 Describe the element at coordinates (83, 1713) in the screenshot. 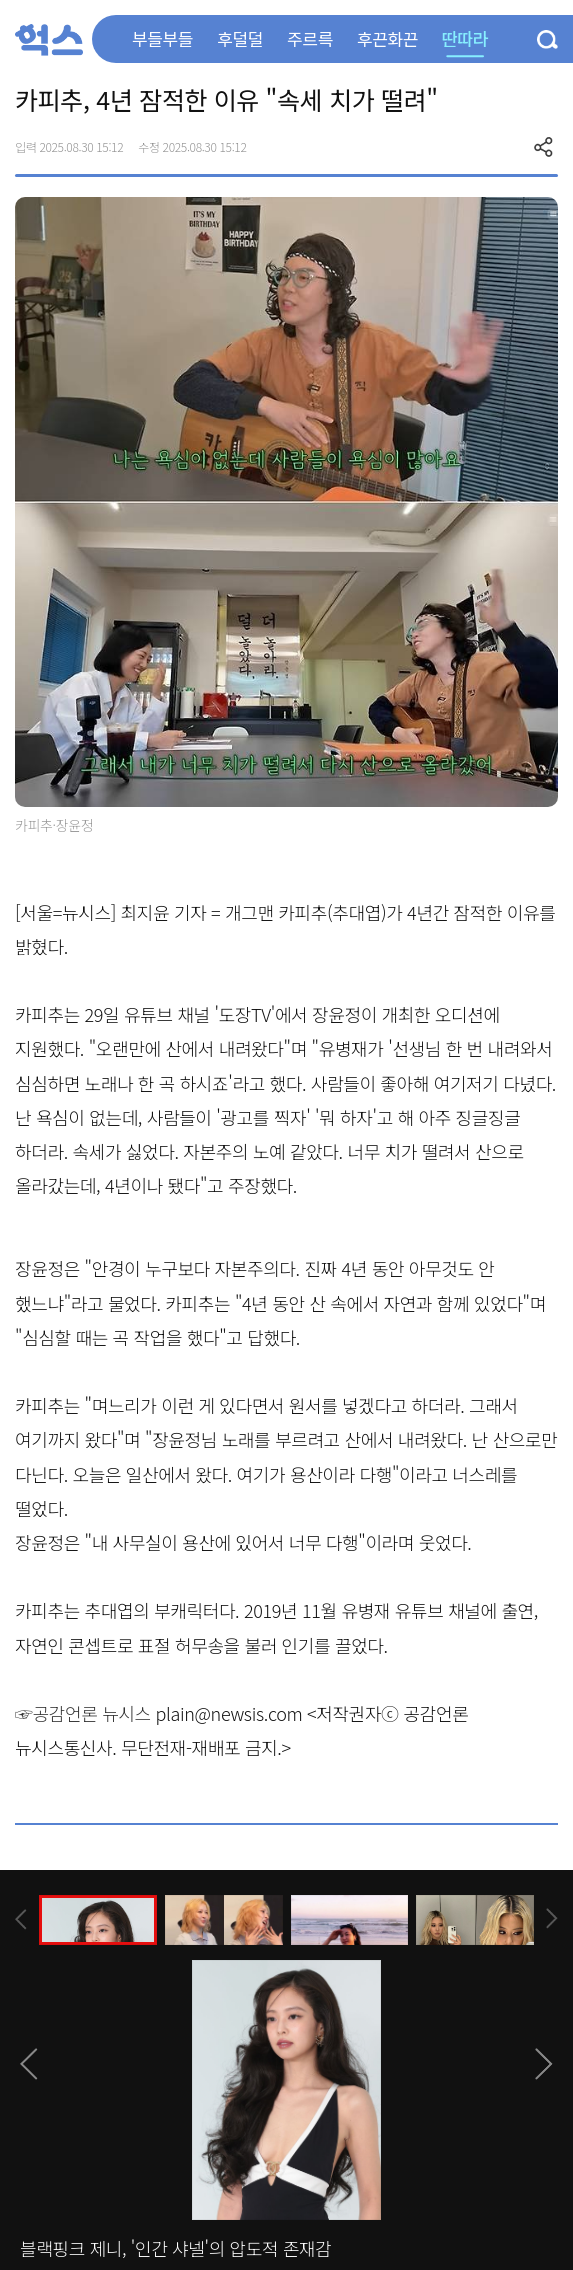

I see `☞공감언론 뉴시스` at that location.